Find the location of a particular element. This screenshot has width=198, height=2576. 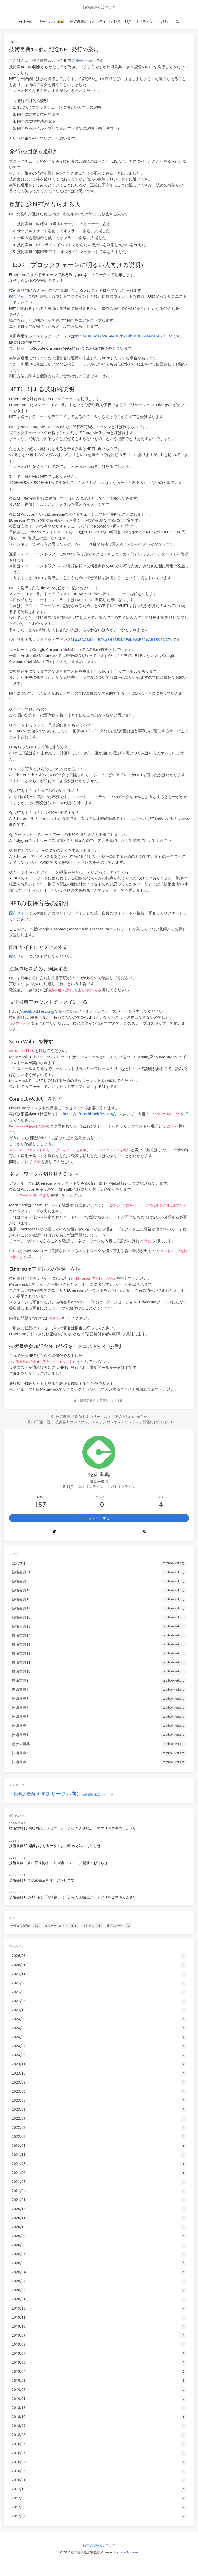

サークル参加😺 is located at coordinates (51, 22).